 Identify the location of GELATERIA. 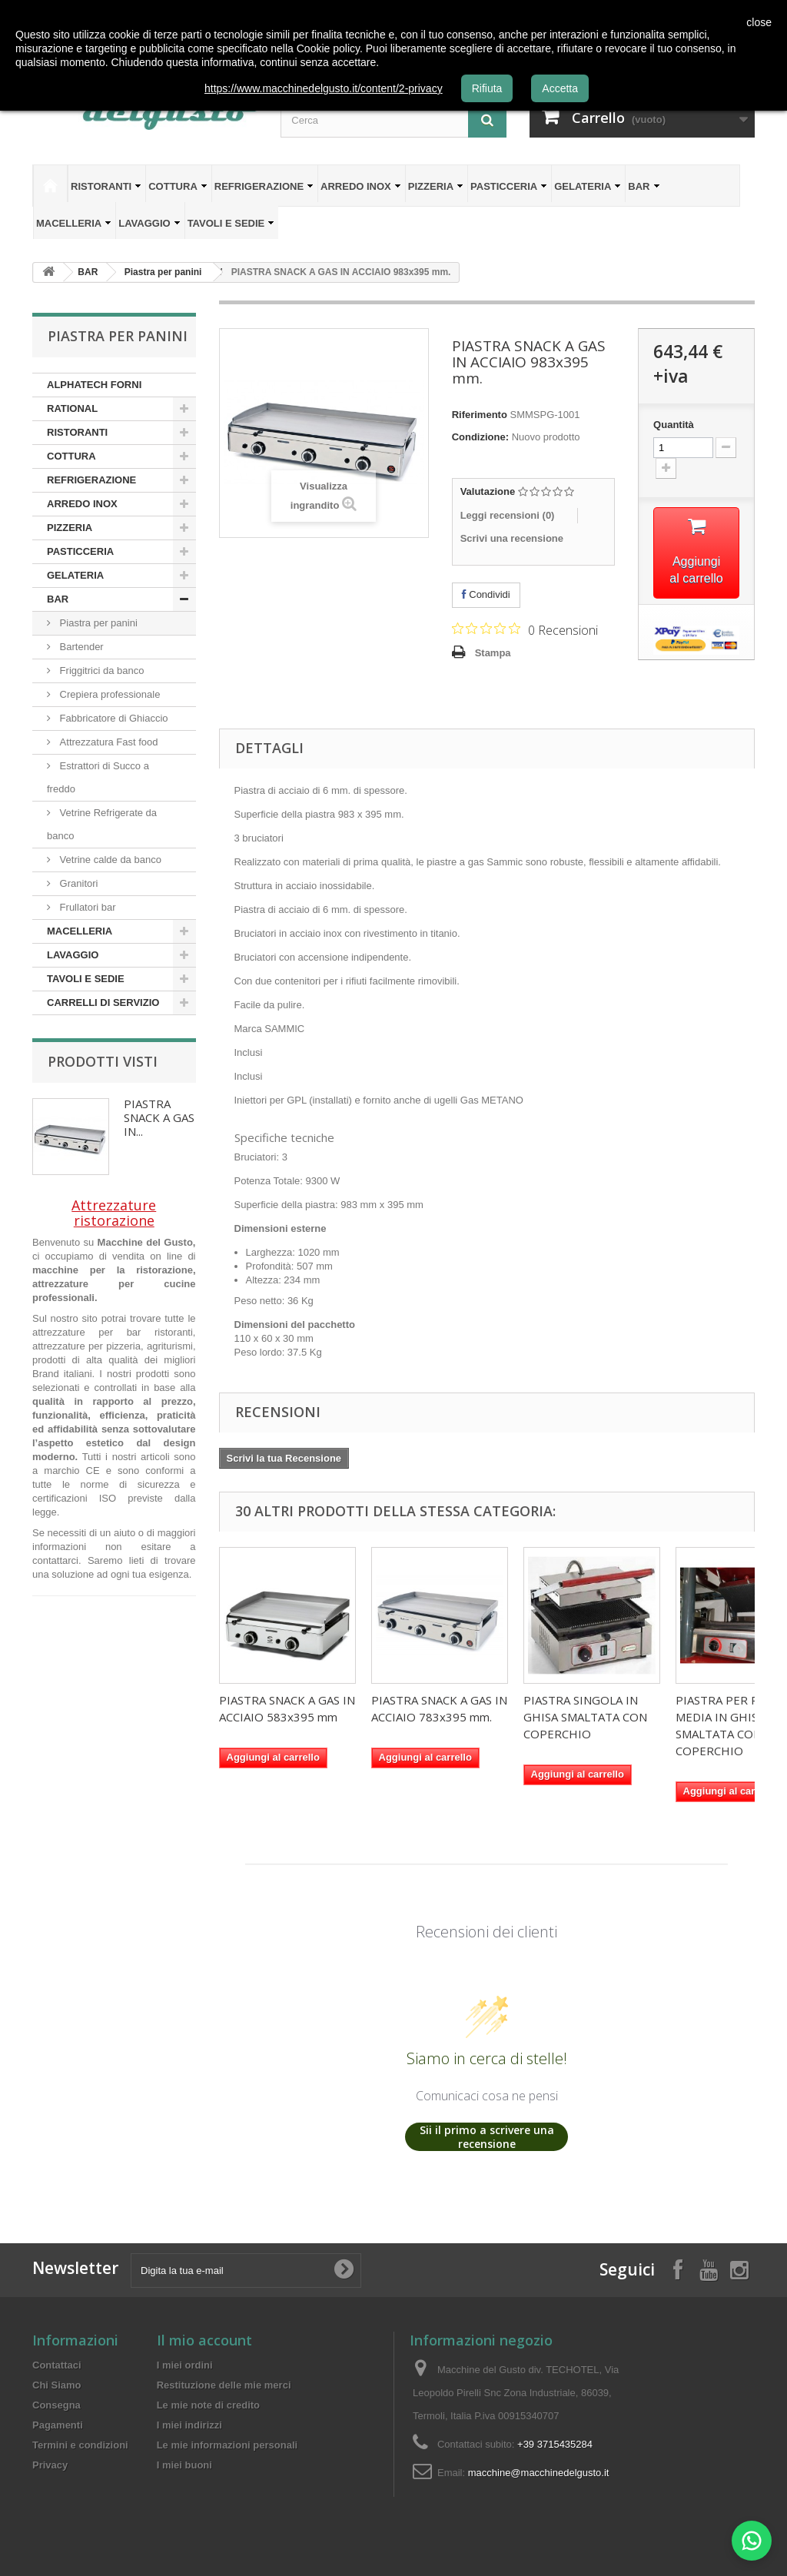
(587, 186).